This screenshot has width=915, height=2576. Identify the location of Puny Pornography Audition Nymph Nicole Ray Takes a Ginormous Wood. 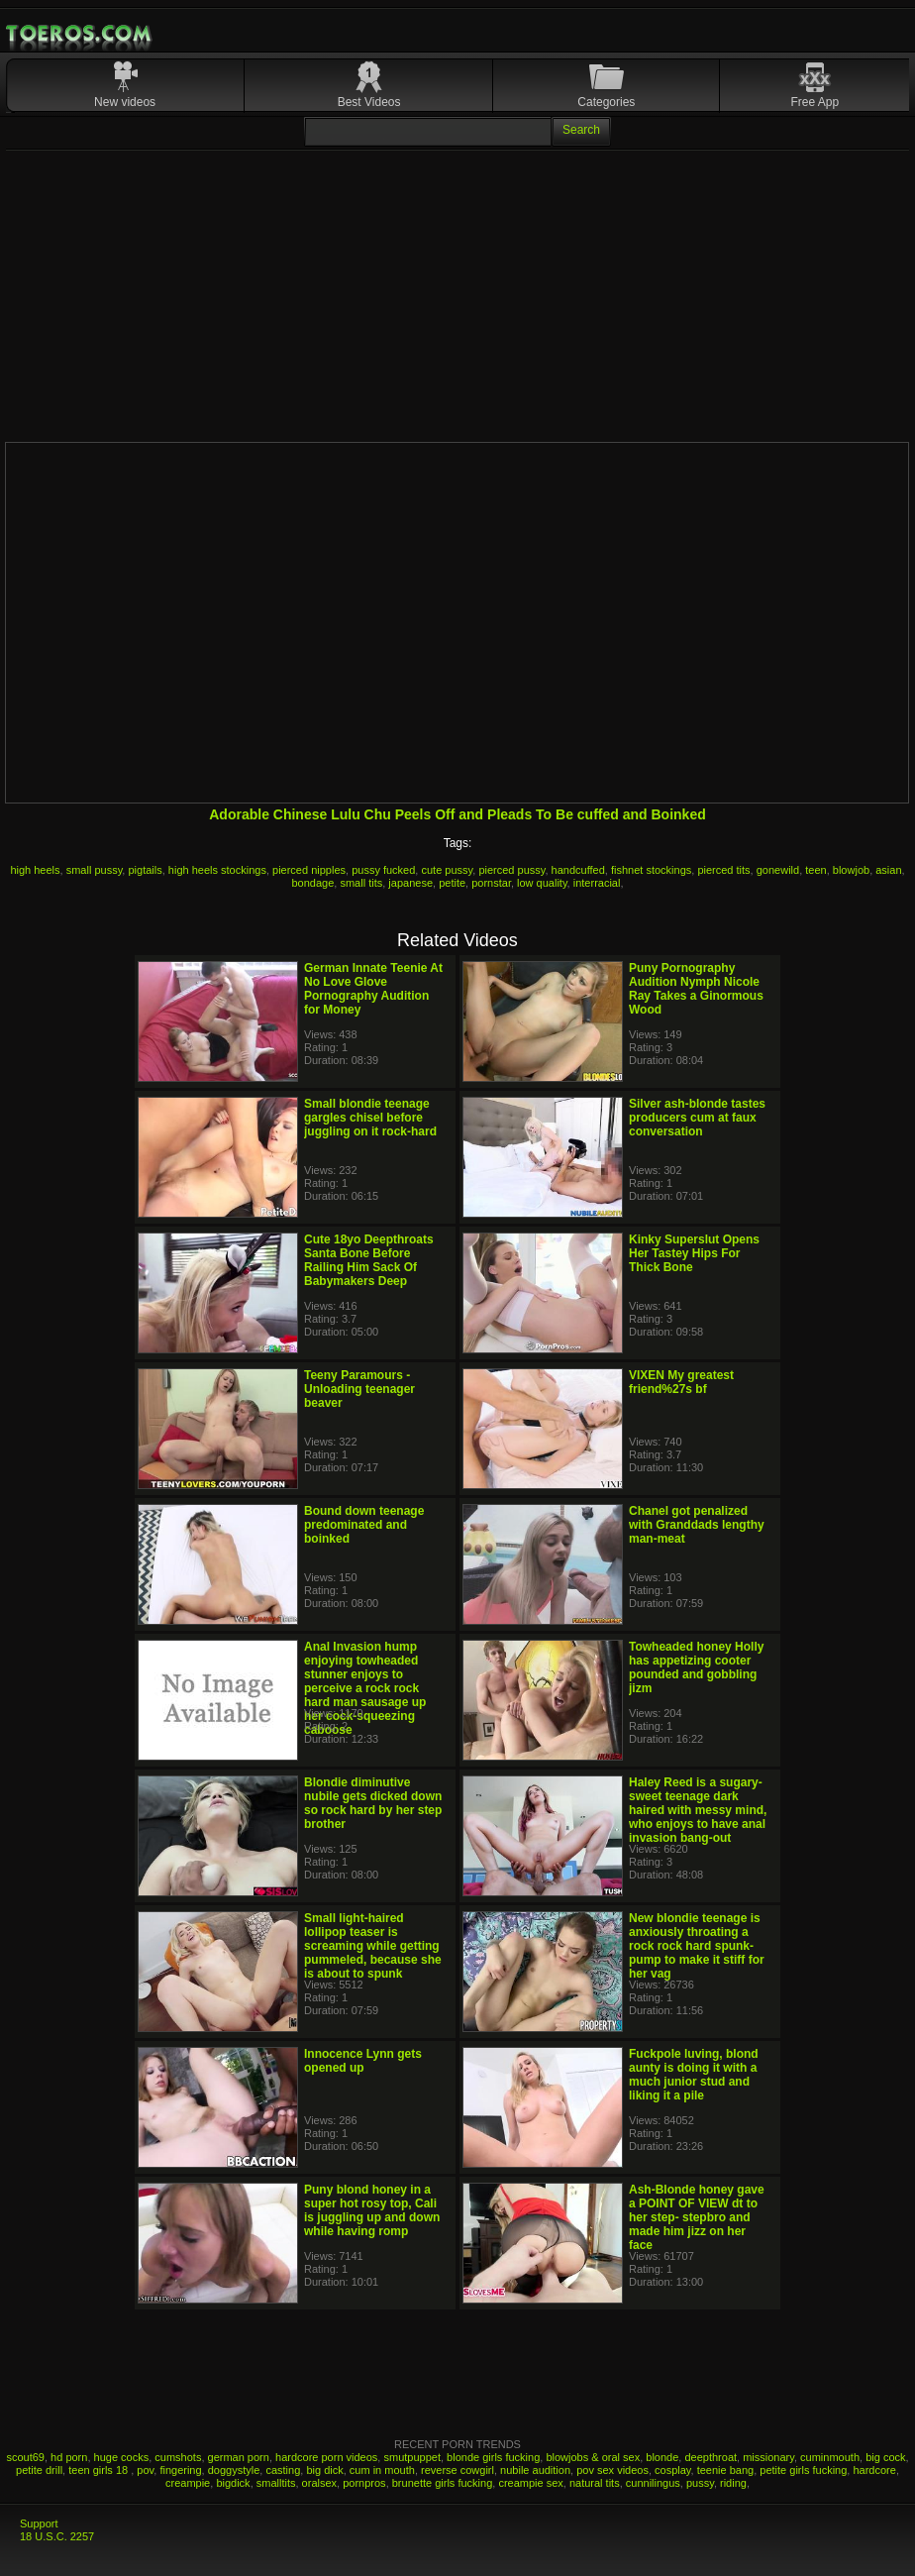
(696, 989).